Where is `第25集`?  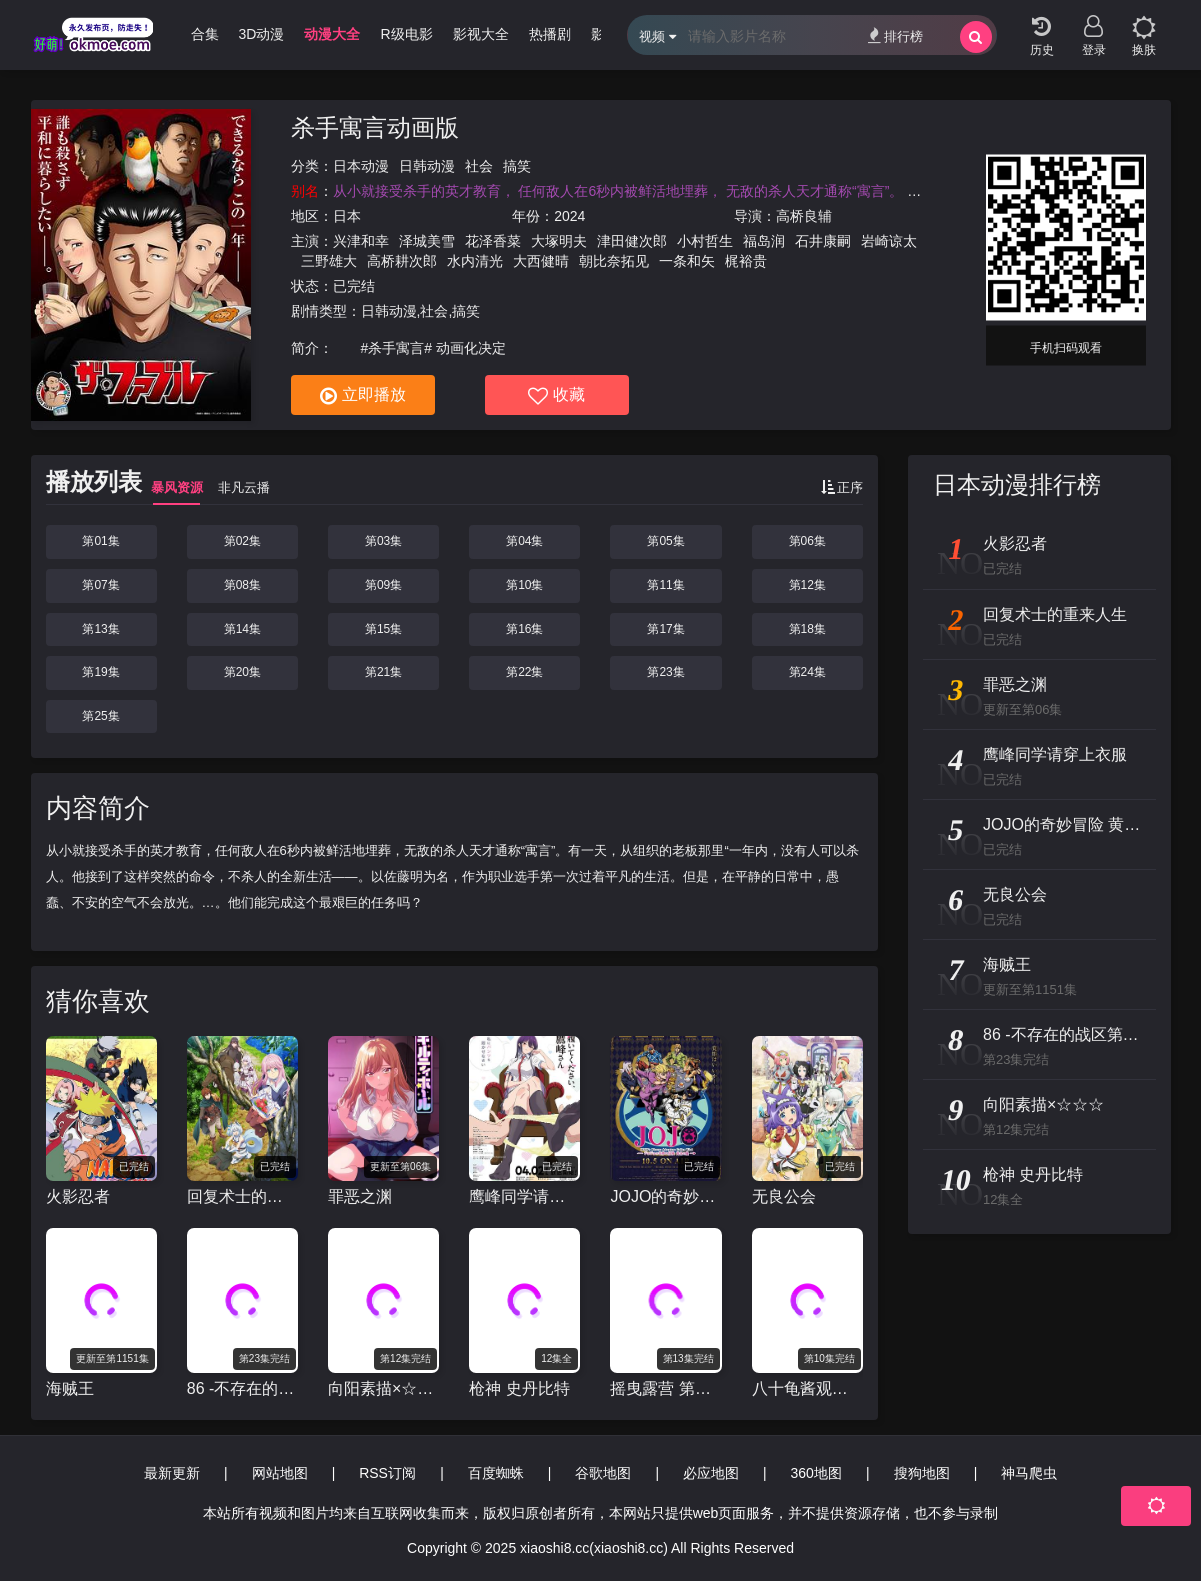 第25集 is located at coordinates (100, 716).